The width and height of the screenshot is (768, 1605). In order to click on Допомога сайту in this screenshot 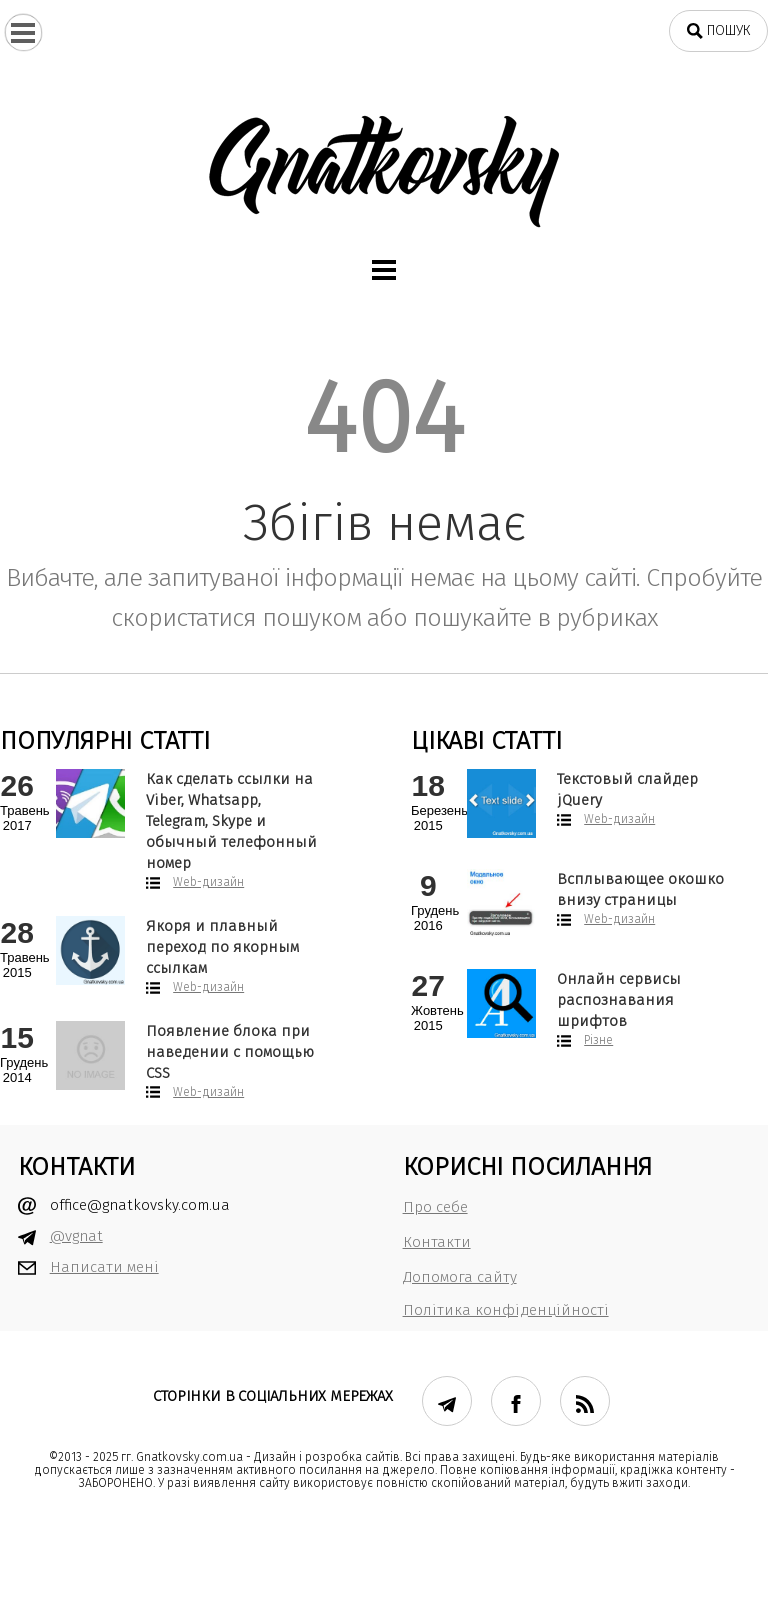, I will do `click(460, 1277)`.